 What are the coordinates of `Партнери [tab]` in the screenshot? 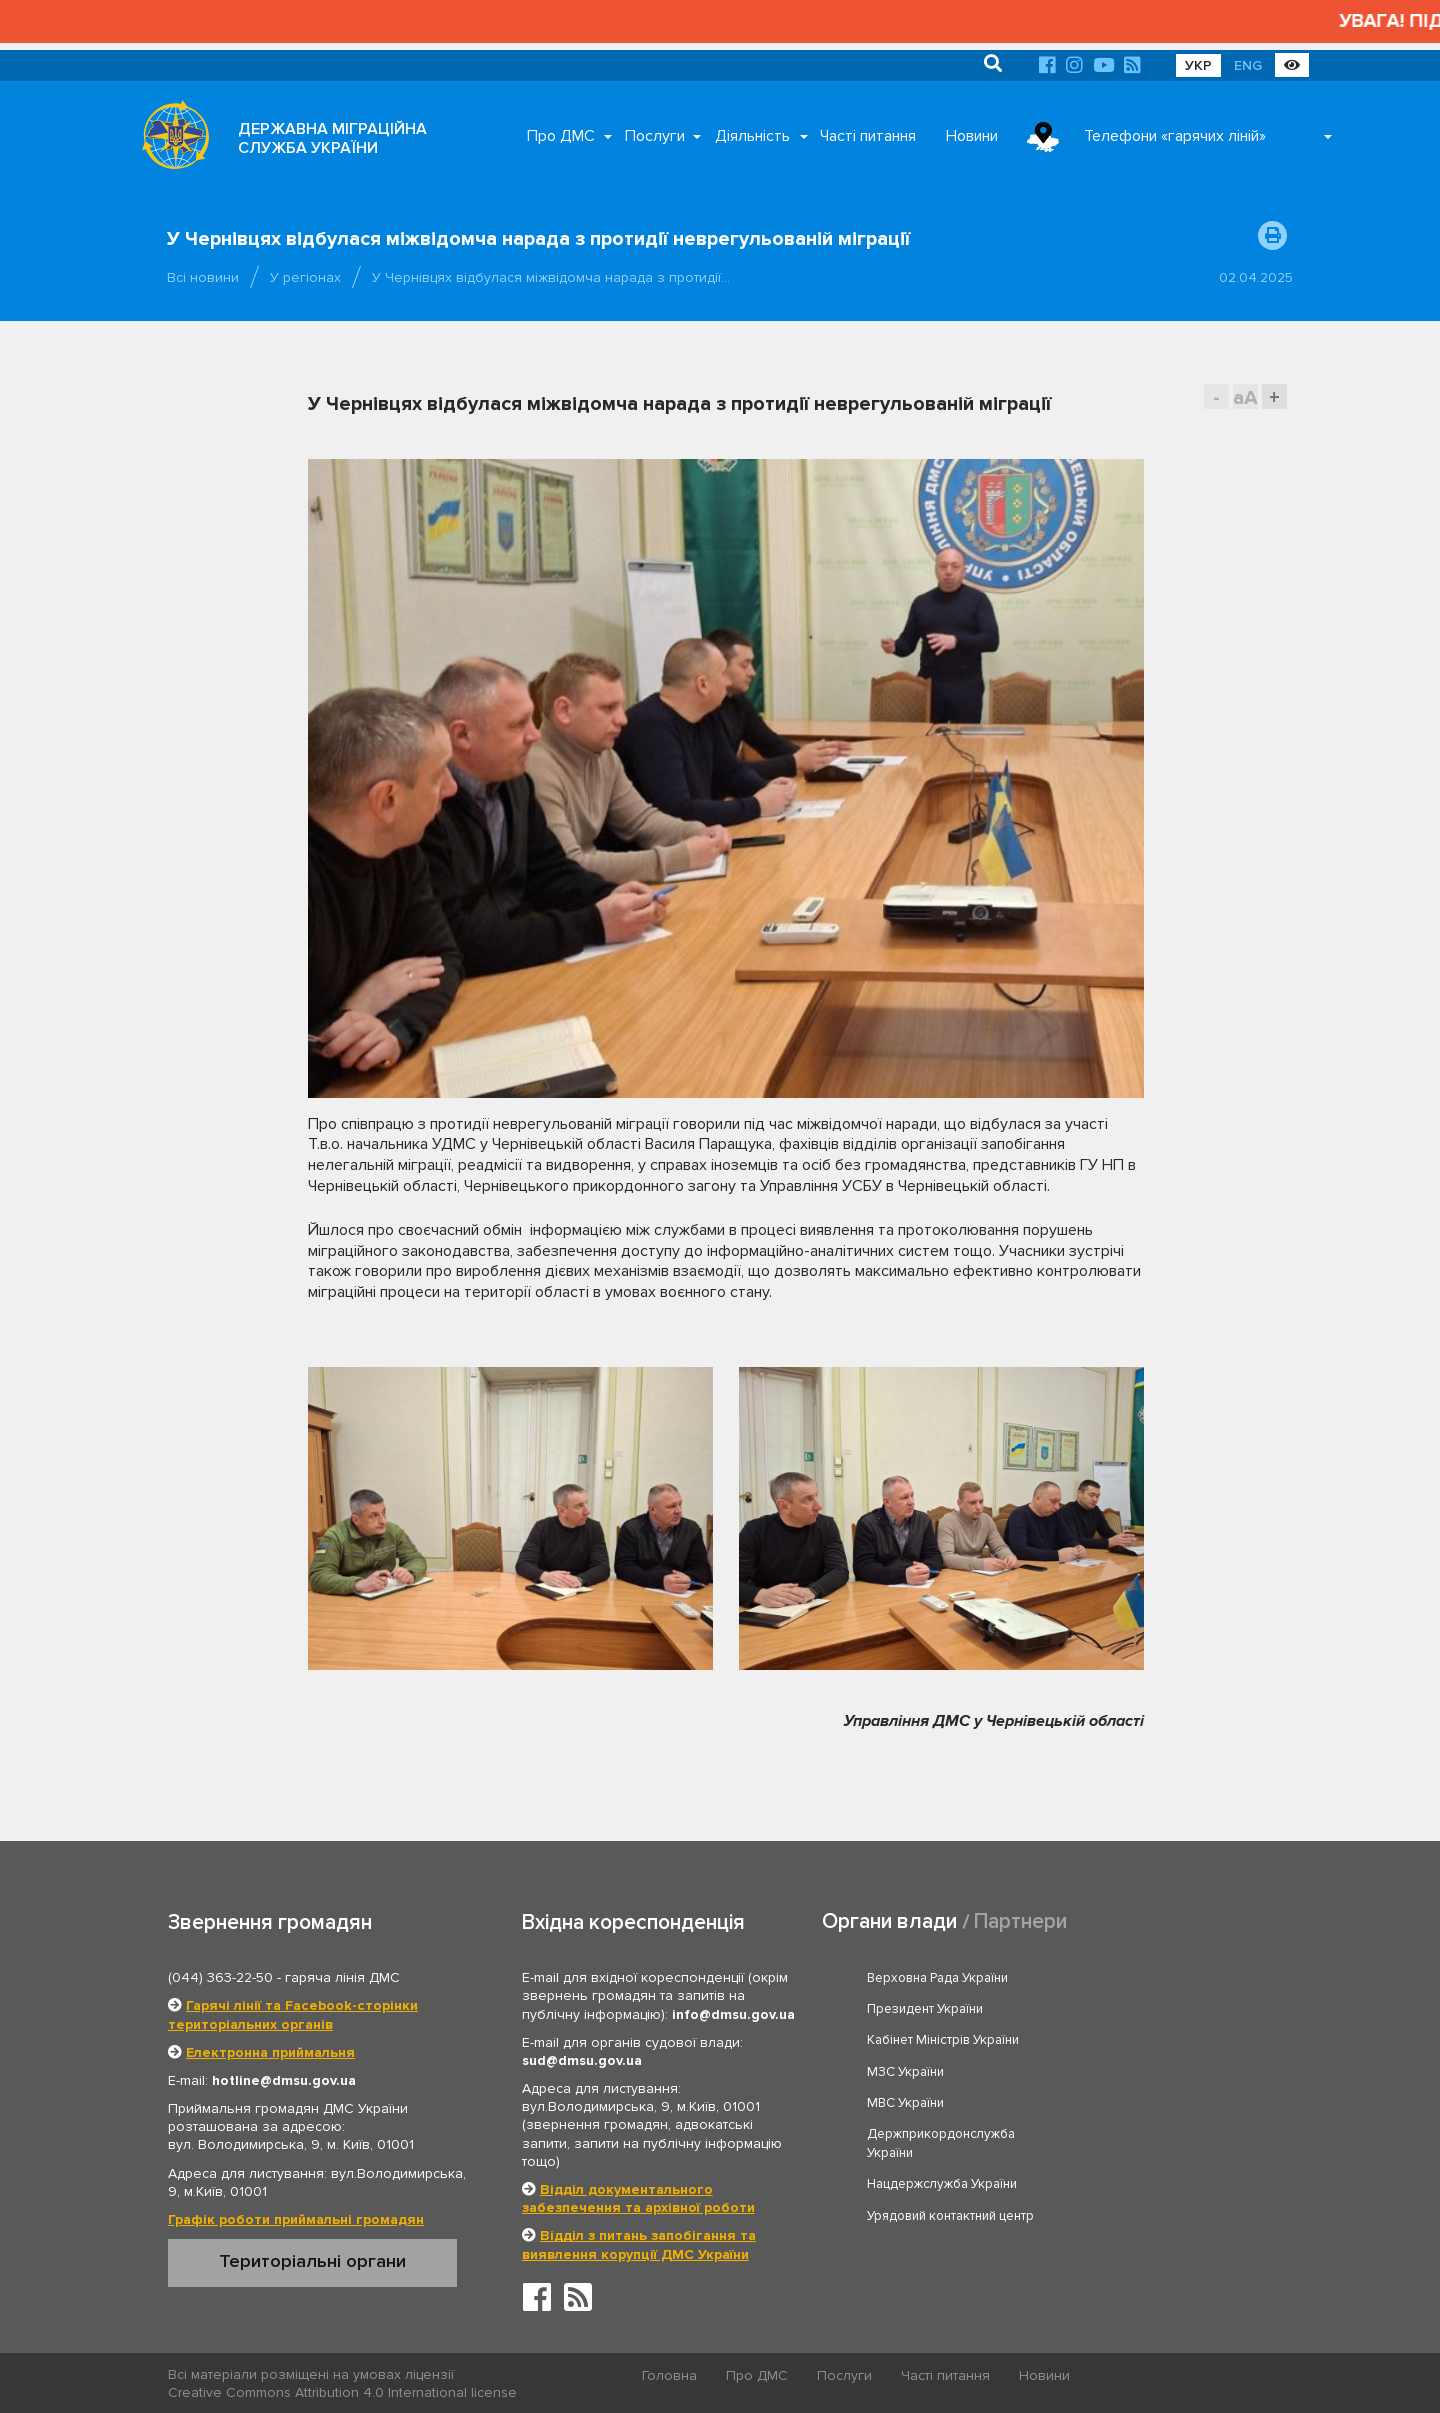 It's located at (1021, 1919).